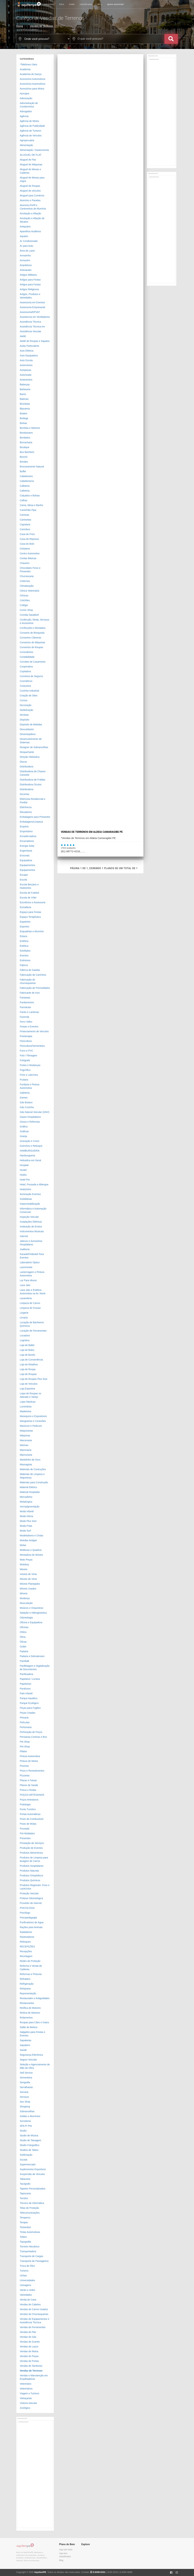 This screenshot has width=194, height=2576. Describe the element at coordinates (24, 2270) in the screenshot. I see `Turismo` at that location.